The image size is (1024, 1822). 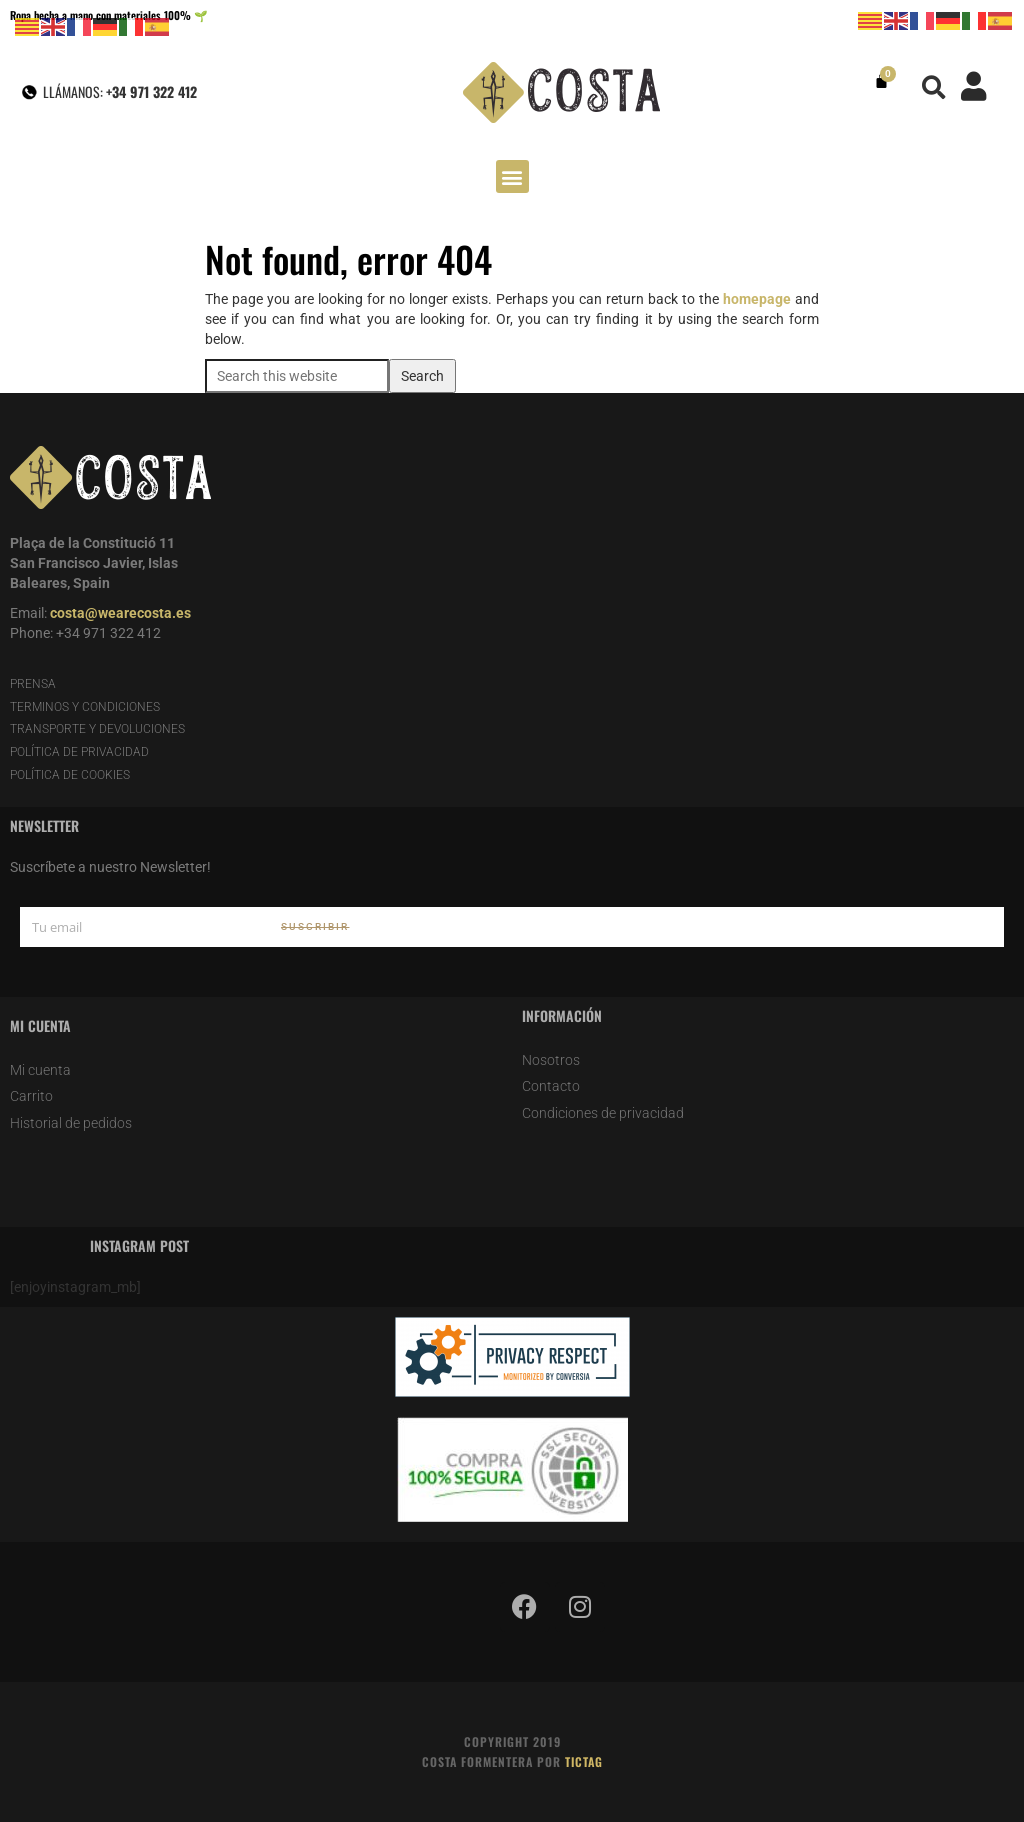 What do you see at coordinates (934, 87) in the screenshot?
I see `[button]` at bounding box center [934, 87].